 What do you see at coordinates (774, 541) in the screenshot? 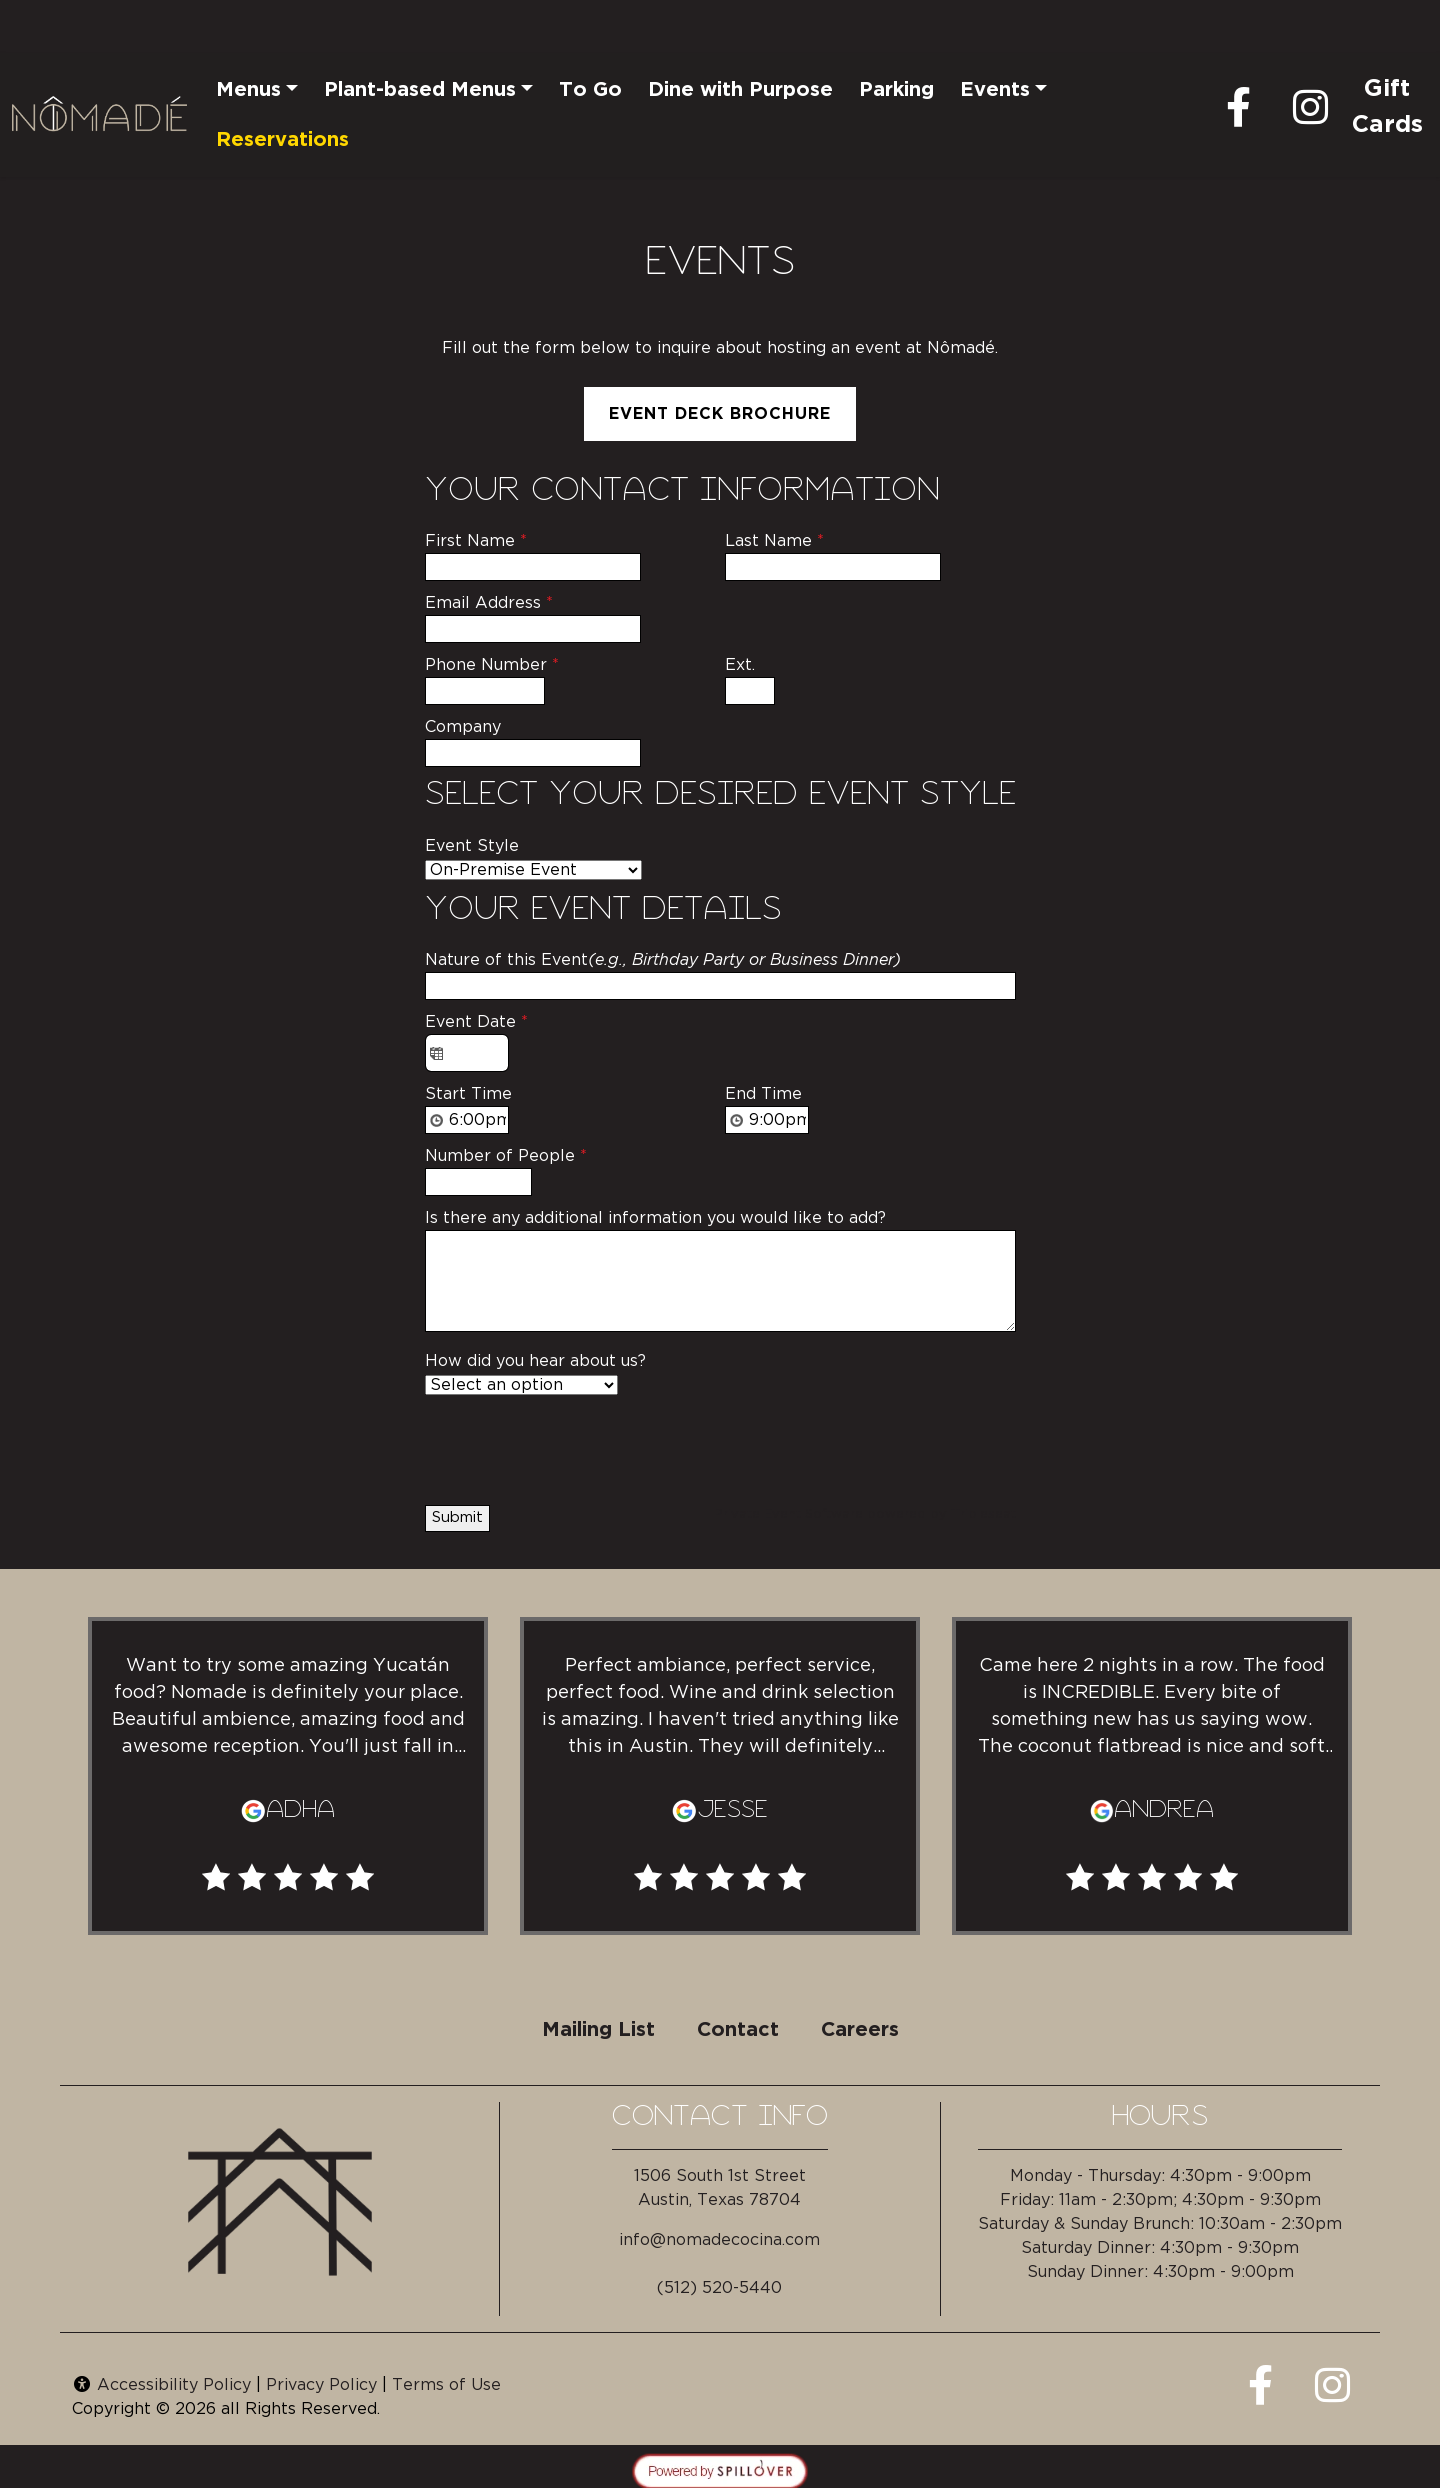
I see `Last Name` at bounding box center [774, 541].